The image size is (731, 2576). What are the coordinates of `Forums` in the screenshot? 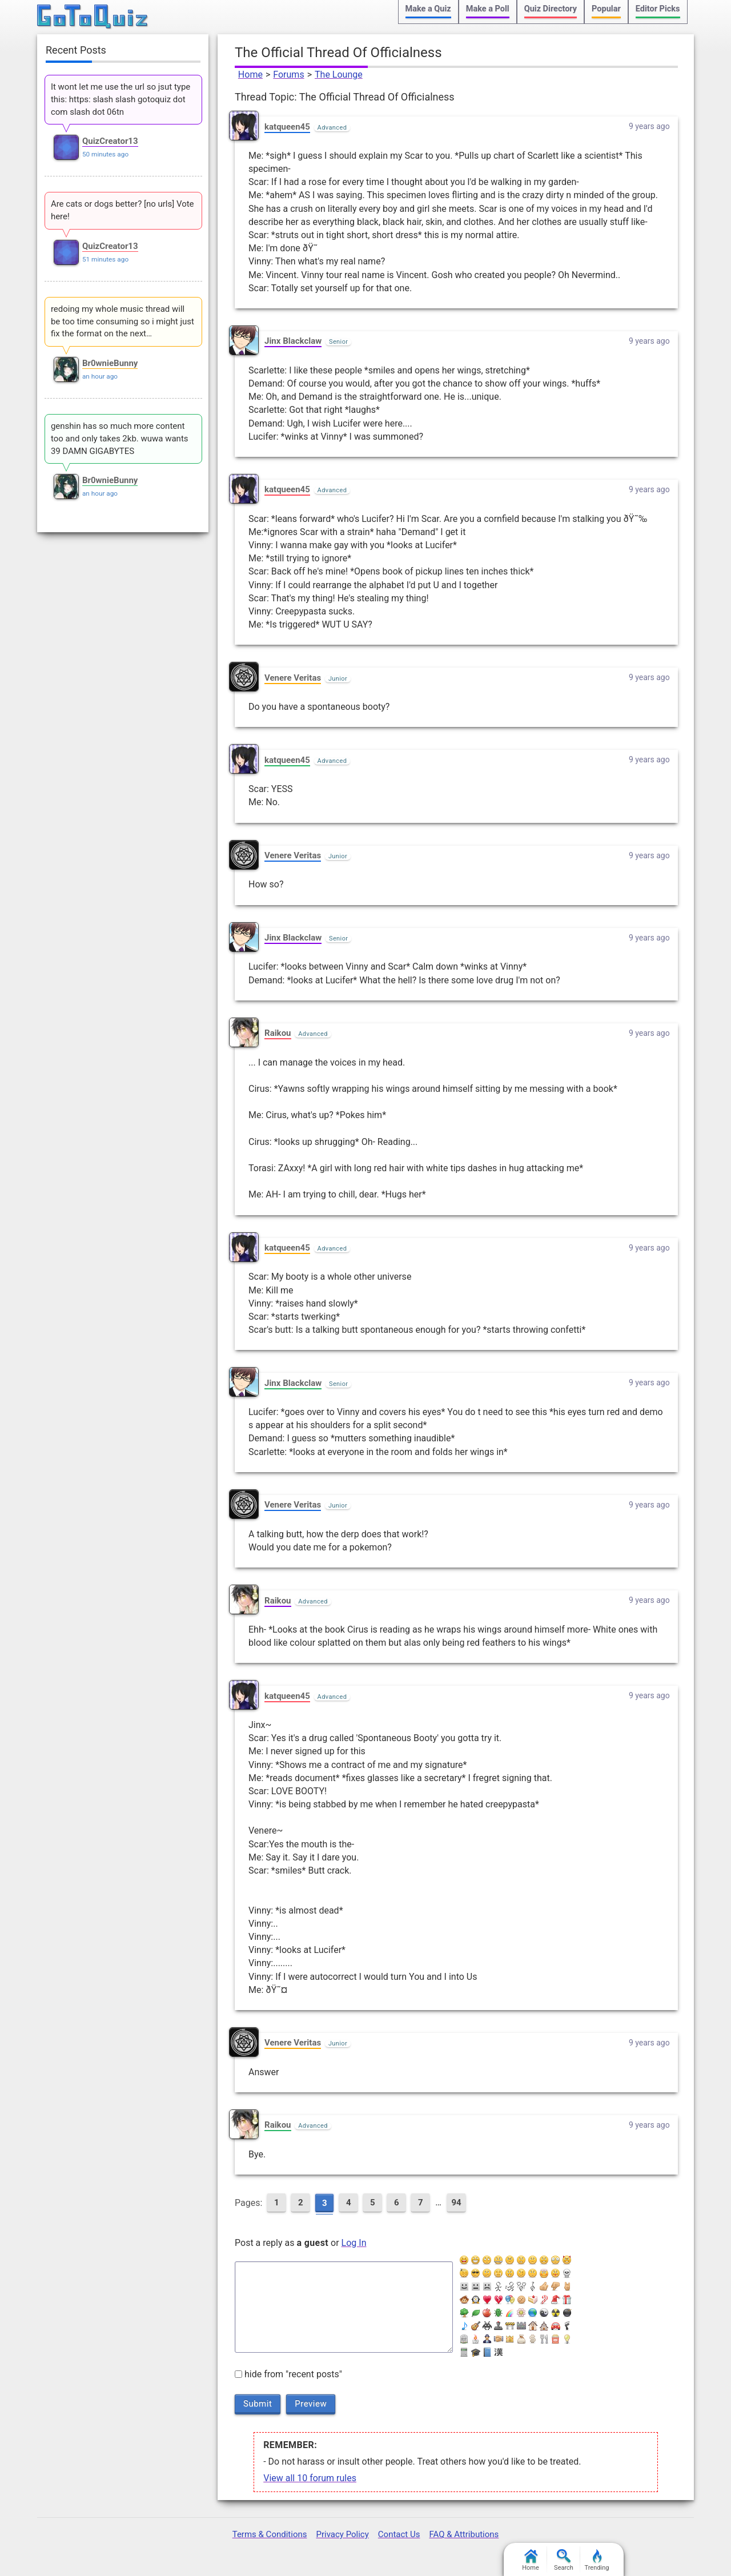 It's located at (288, 74).